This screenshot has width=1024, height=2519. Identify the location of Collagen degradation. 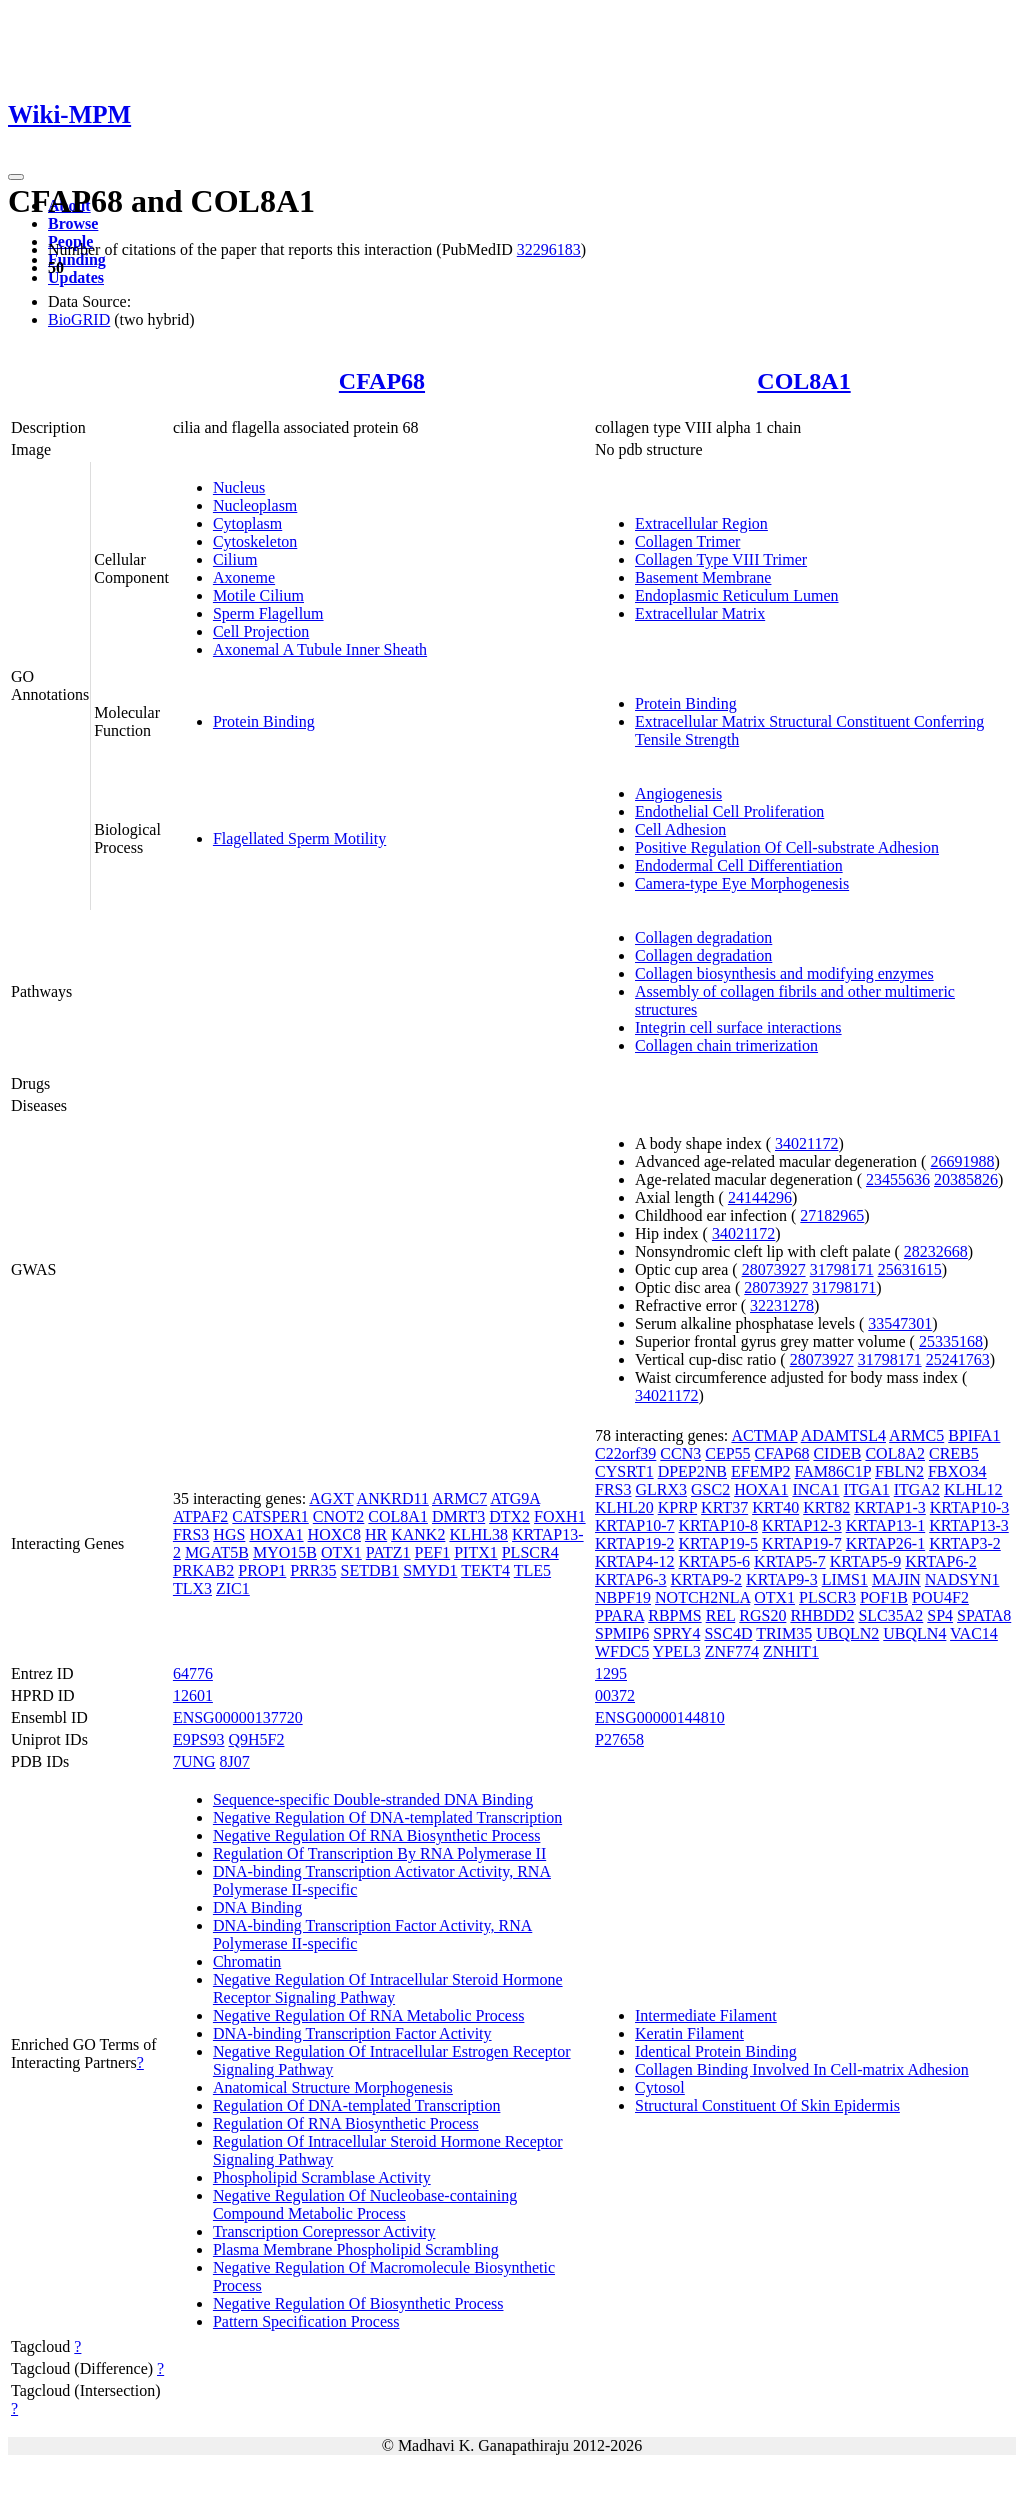
(703, 937).